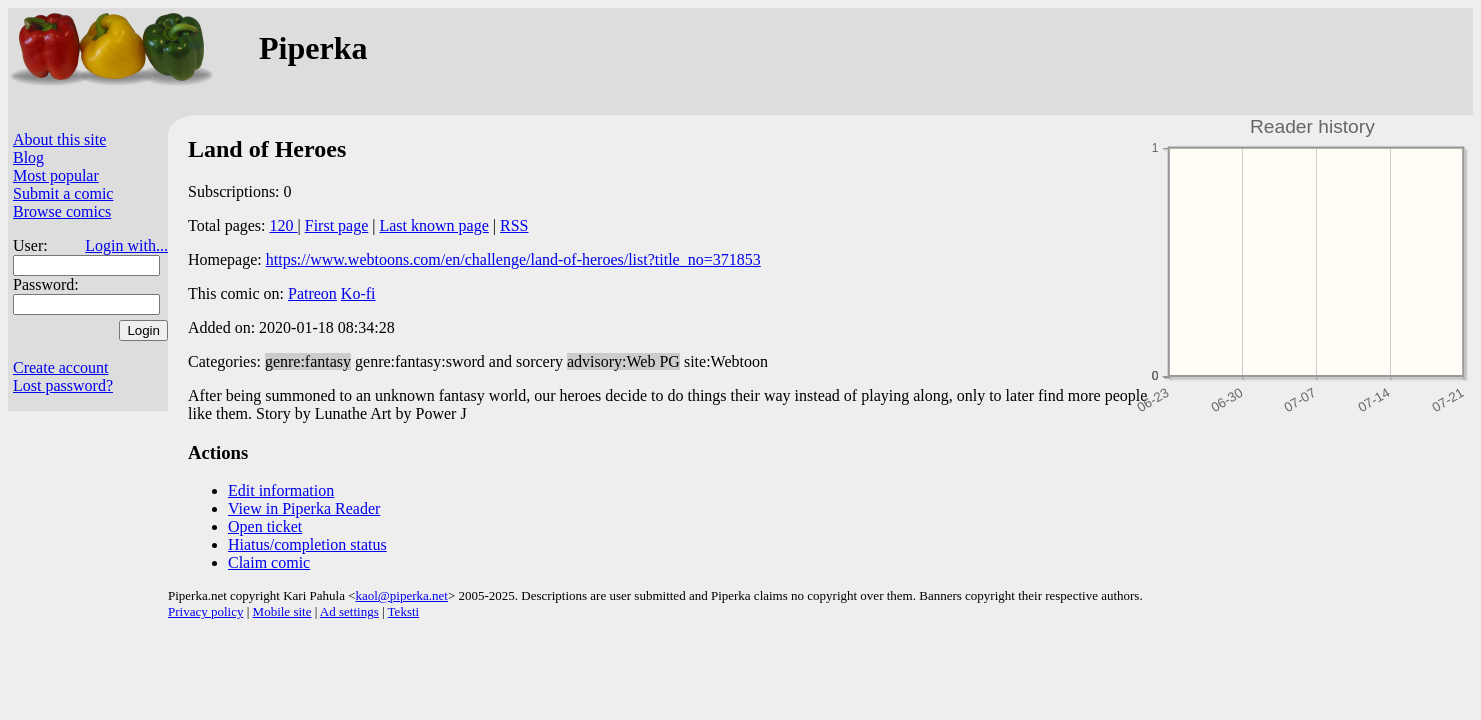  Describe the element at coordinates (337, 225) in the screenshot. I see `First page` at that location.